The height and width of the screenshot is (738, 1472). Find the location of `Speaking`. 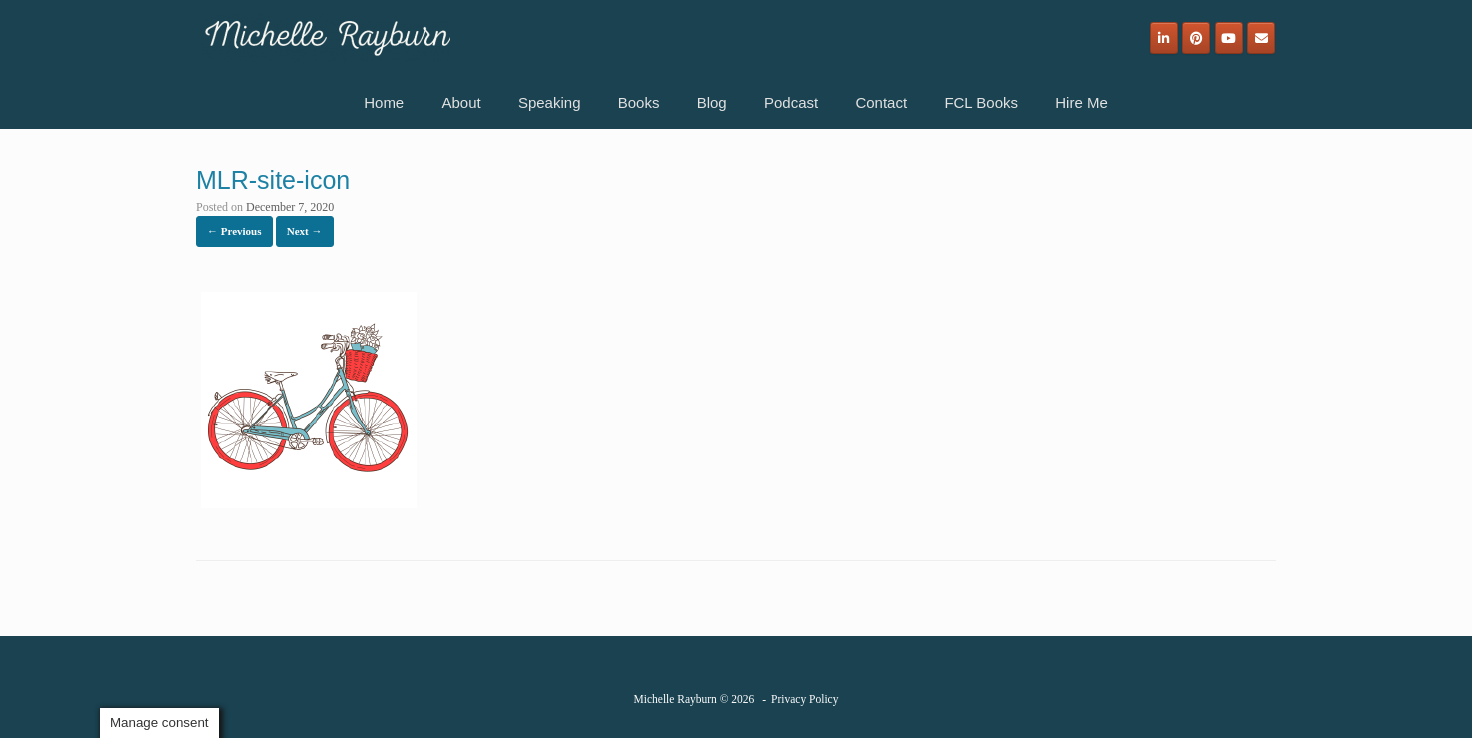

Speaking is located at coordinates (549, 102).